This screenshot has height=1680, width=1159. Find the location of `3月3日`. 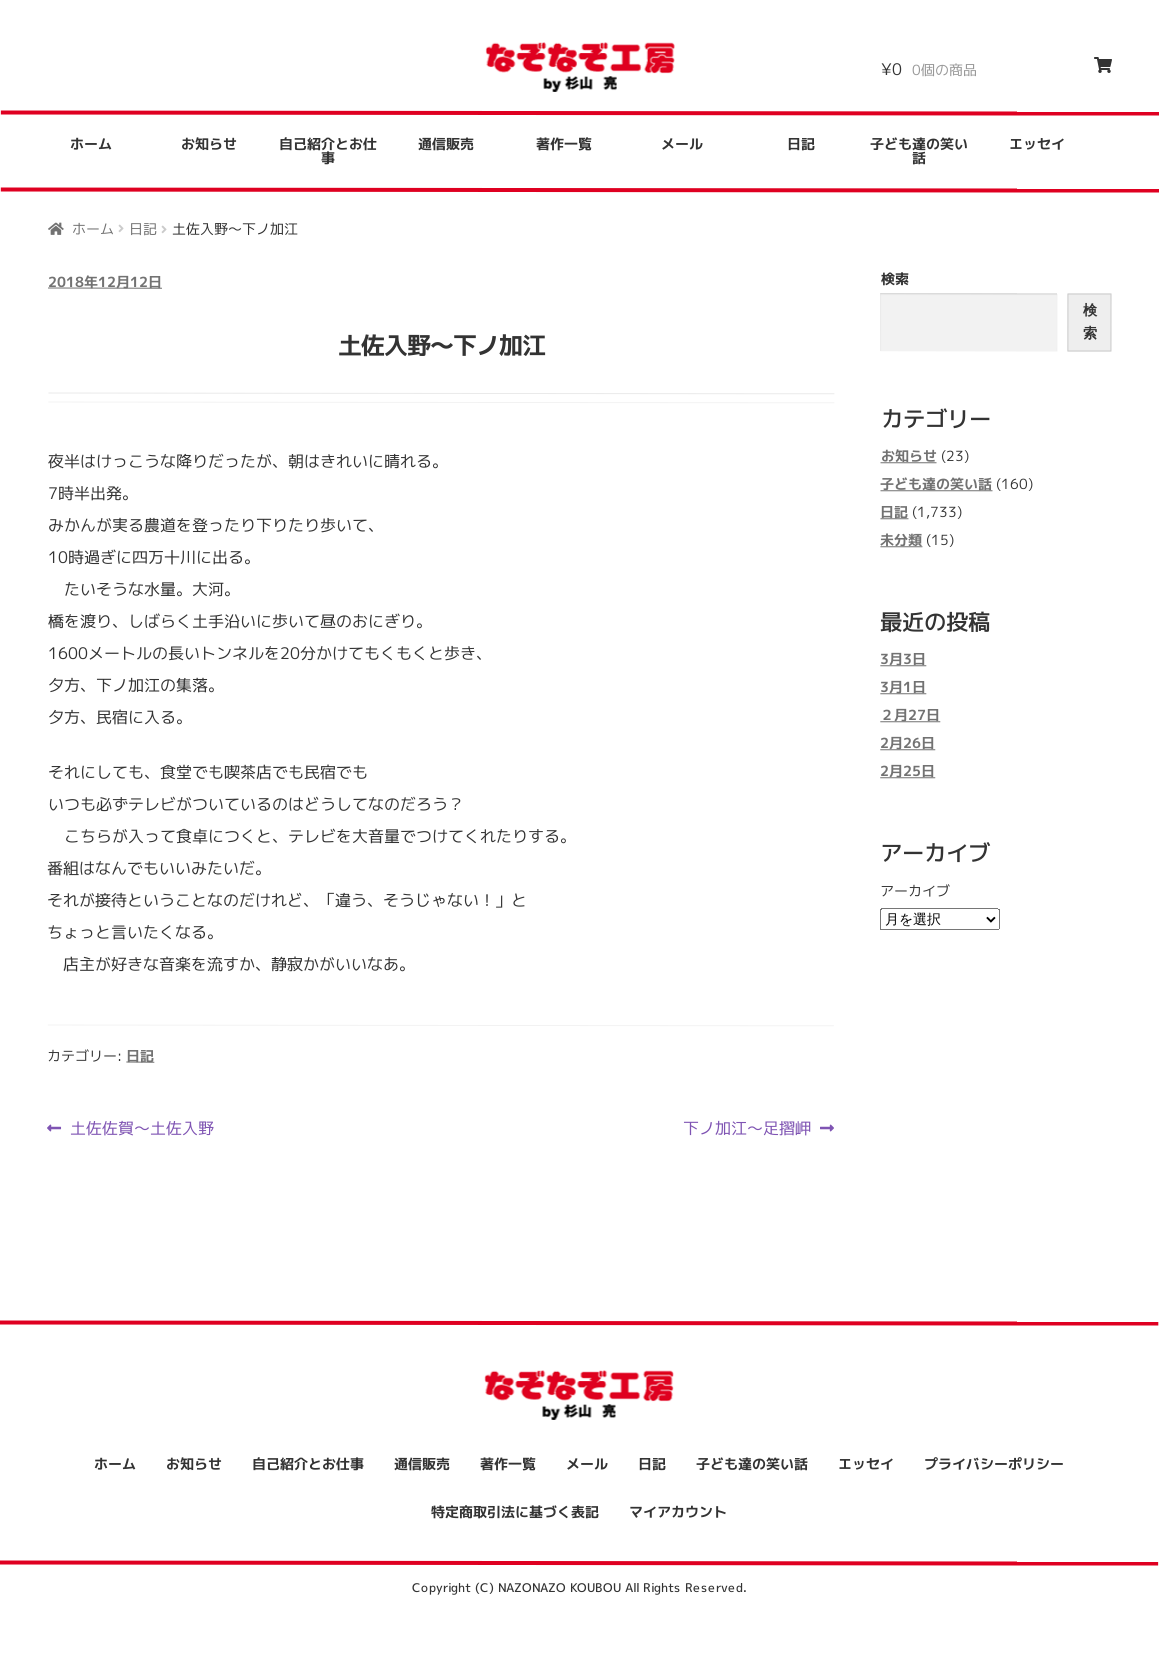

3月3日 is located at coordinates (903, 659).